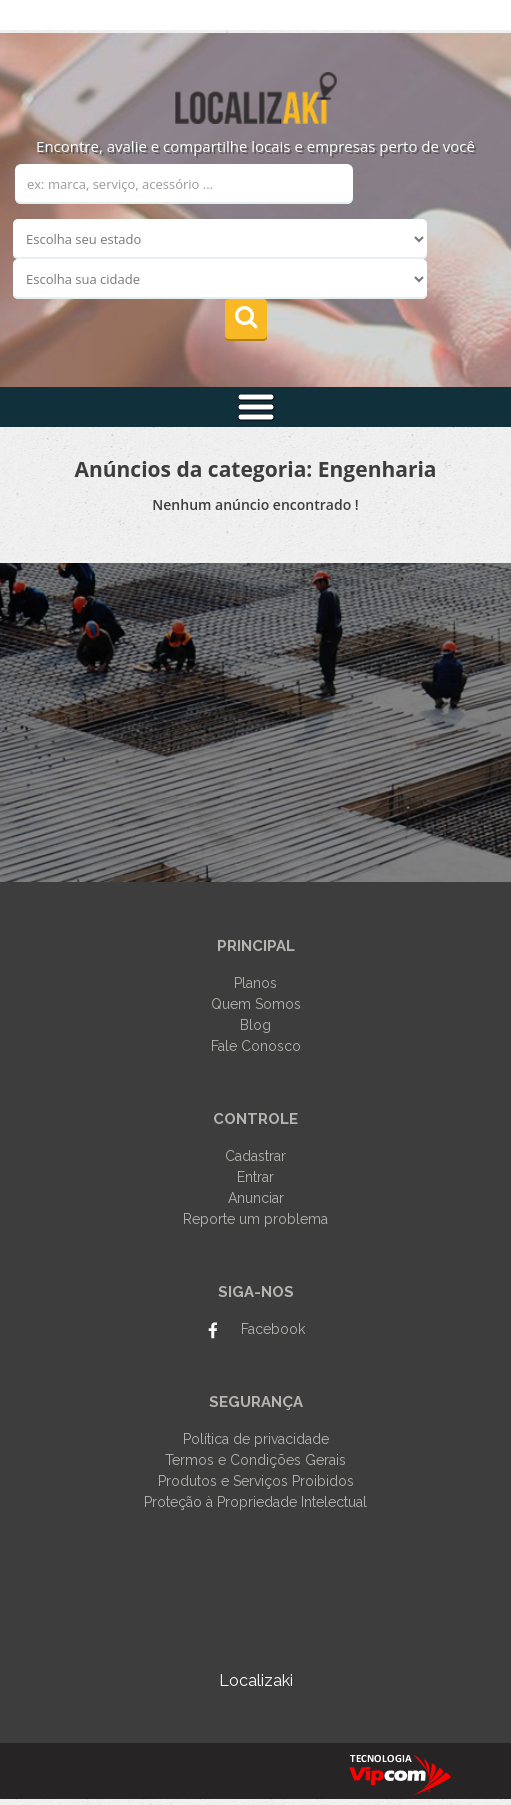 This screenshot has width=511, height=1805. Describe the element at coordinates (255, 1177) in the screenshot. I see `Entrar` at that location.